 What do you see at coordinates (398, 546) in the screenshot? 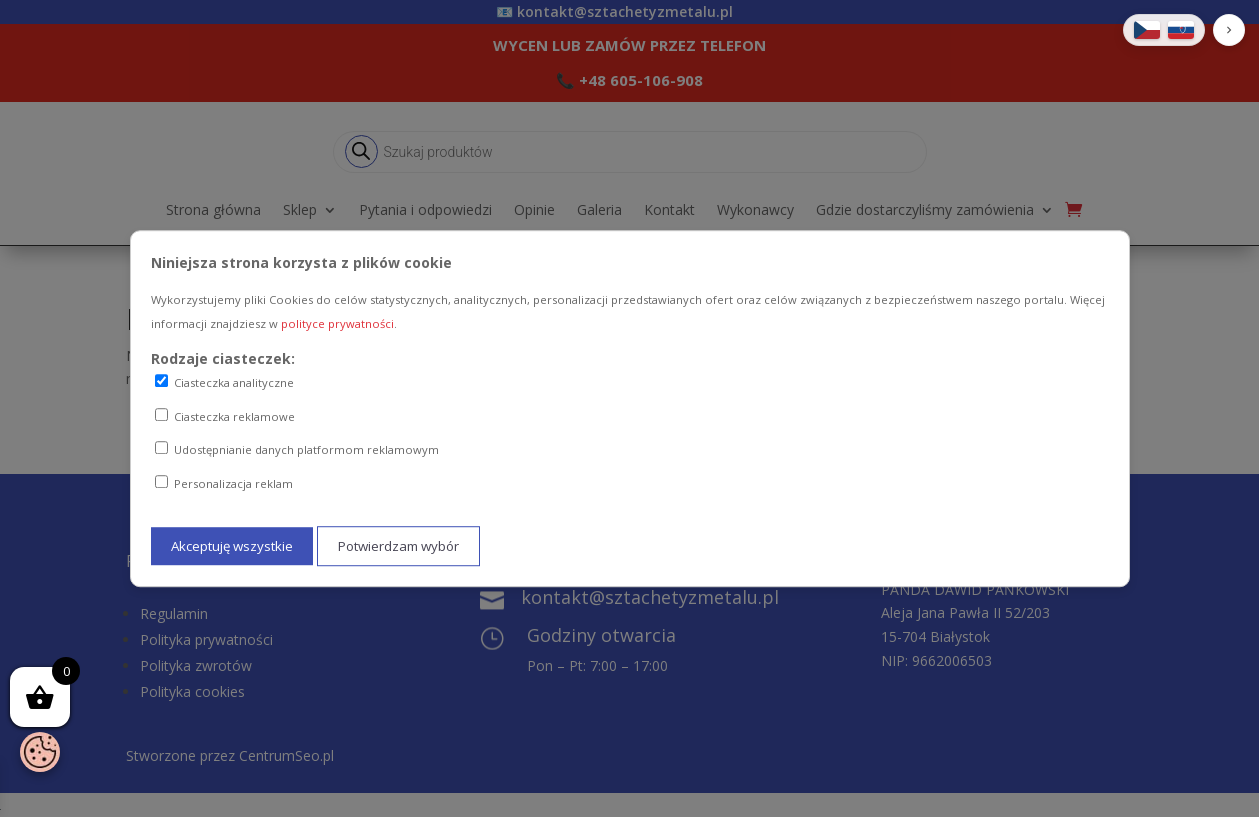
I see `Potwierdzam wybór [Potwierdzam mój wybór ciasteczek]` at bounding box center [398, 546].